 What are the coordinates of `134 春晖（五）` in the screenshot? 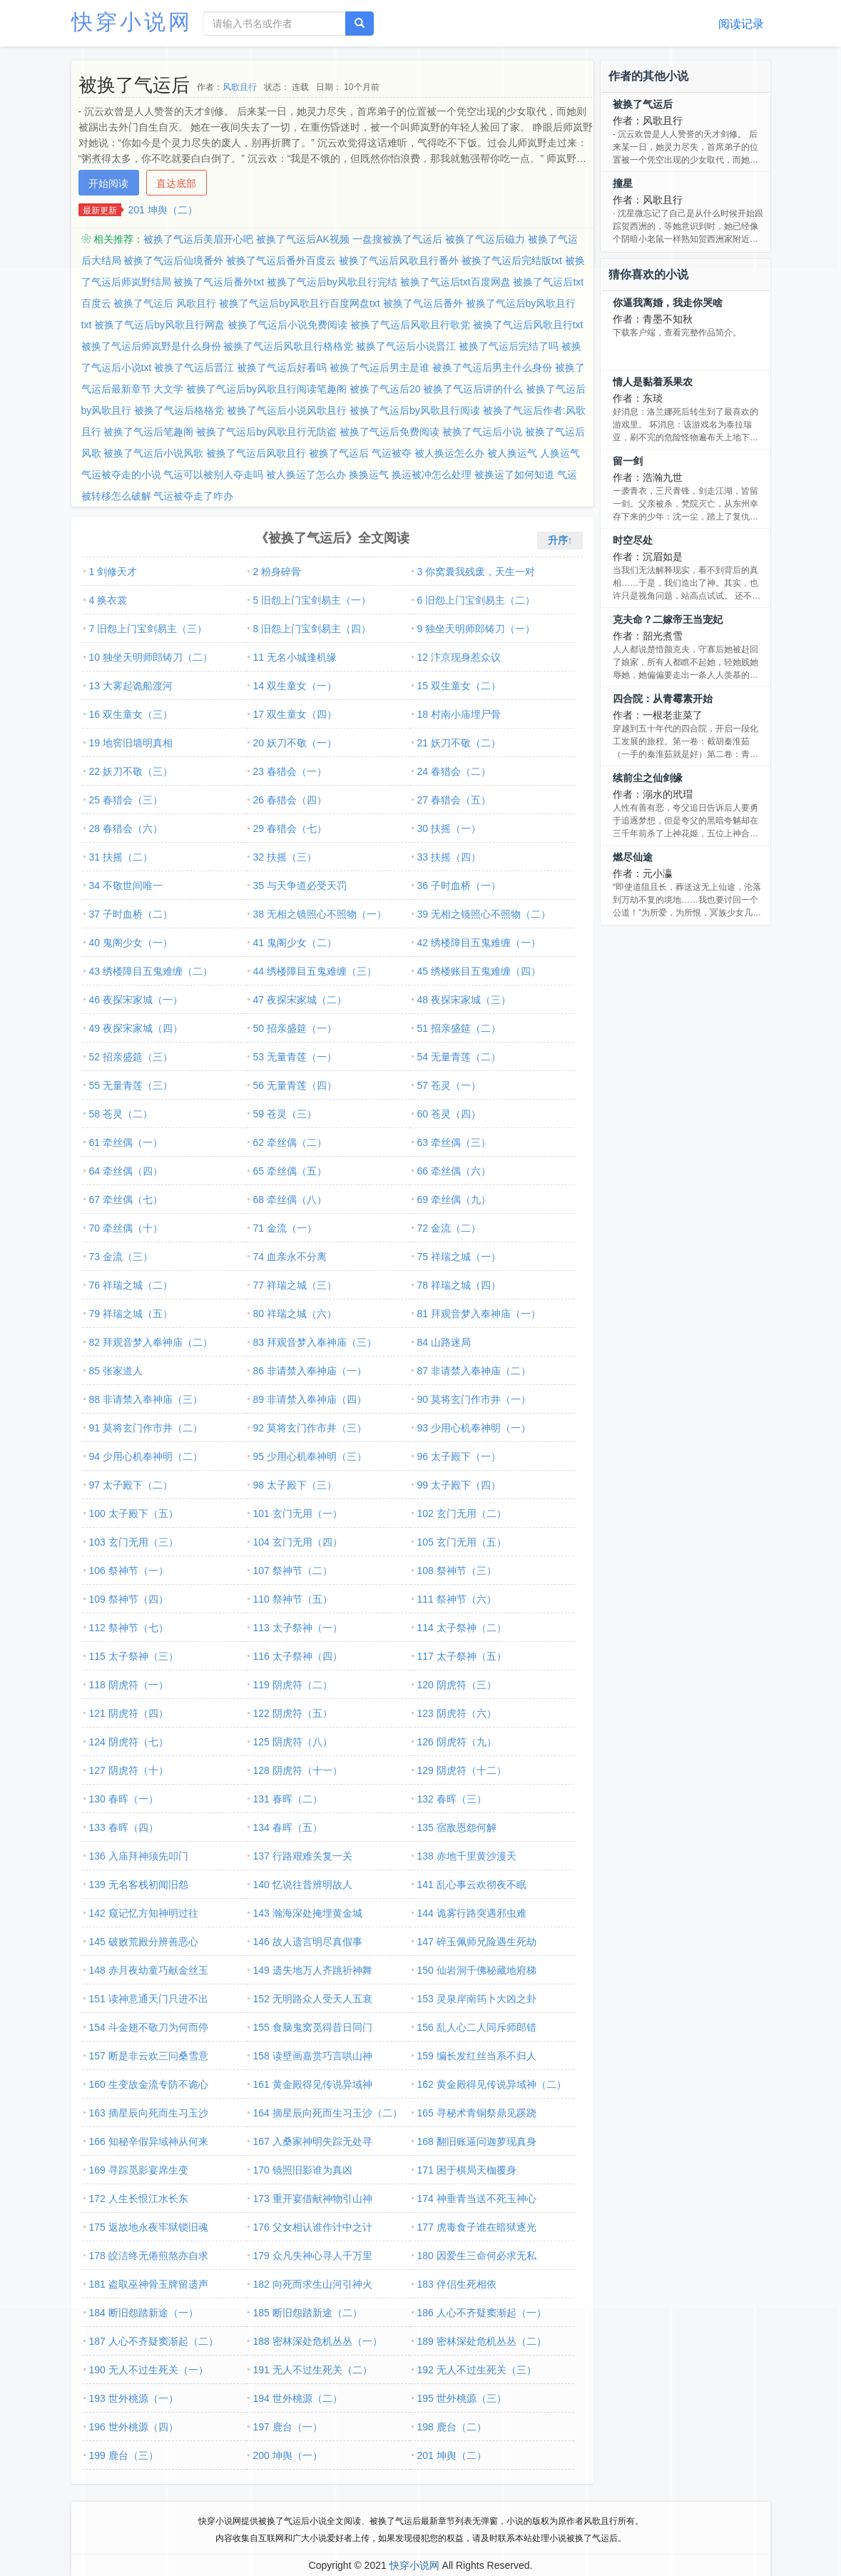 It's located at (287, 1827).